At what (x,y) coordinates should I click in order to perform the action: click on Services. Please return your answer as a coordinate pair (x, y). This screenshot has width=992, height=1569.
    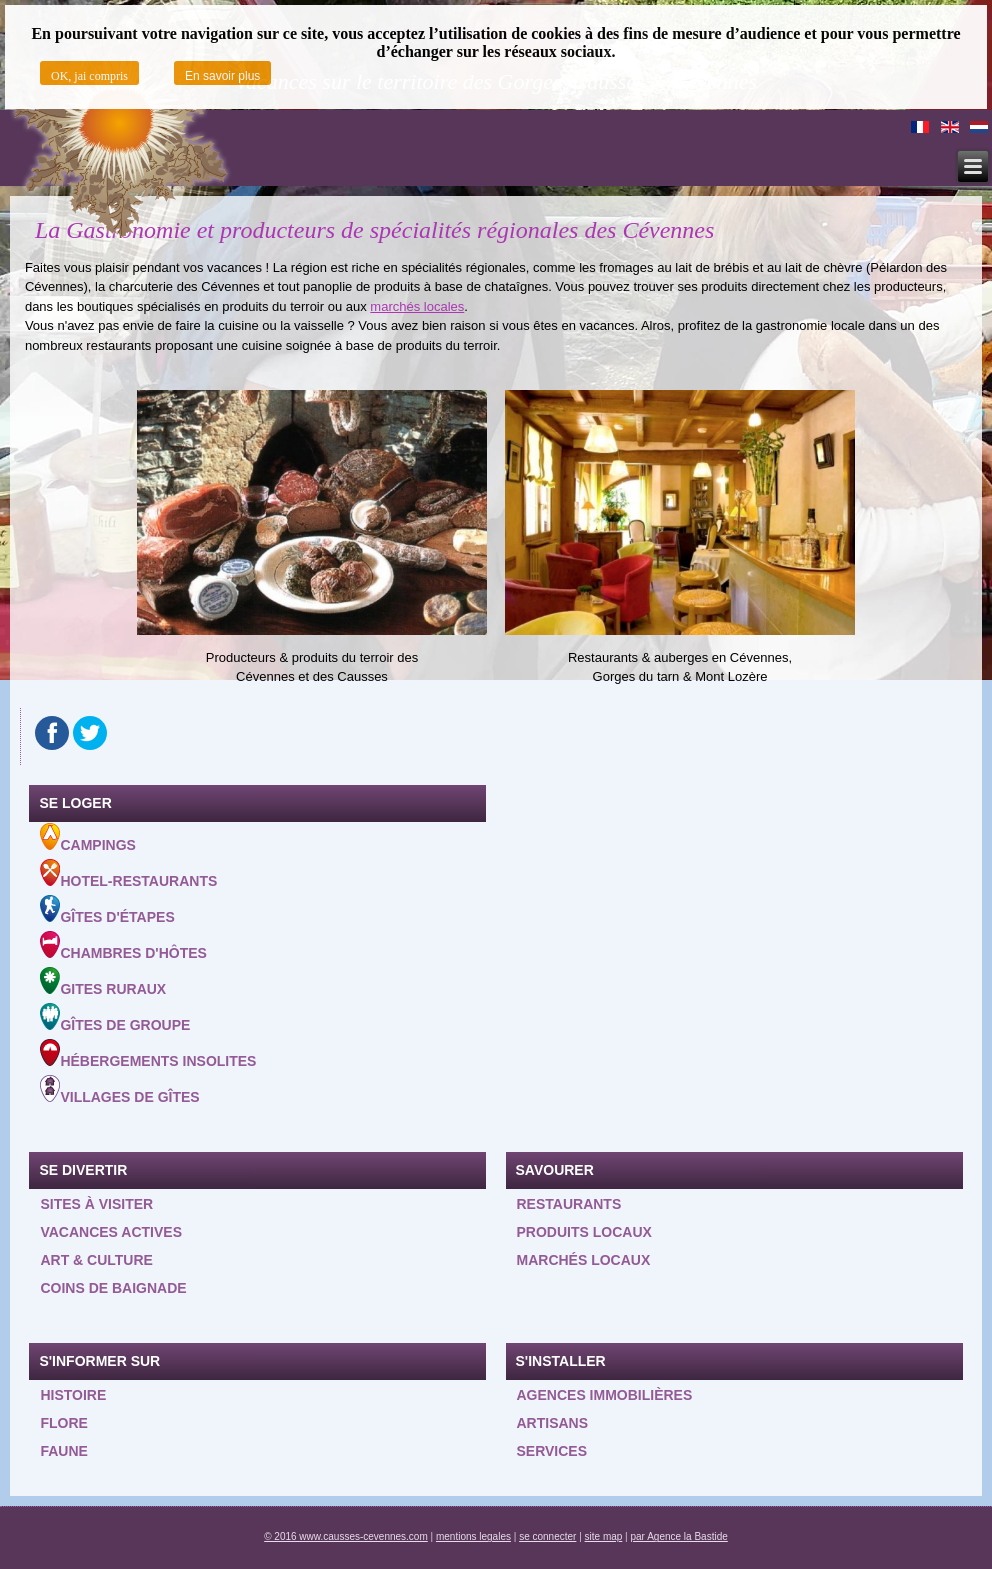
    Looking at the image, I should click on (552, 1451).